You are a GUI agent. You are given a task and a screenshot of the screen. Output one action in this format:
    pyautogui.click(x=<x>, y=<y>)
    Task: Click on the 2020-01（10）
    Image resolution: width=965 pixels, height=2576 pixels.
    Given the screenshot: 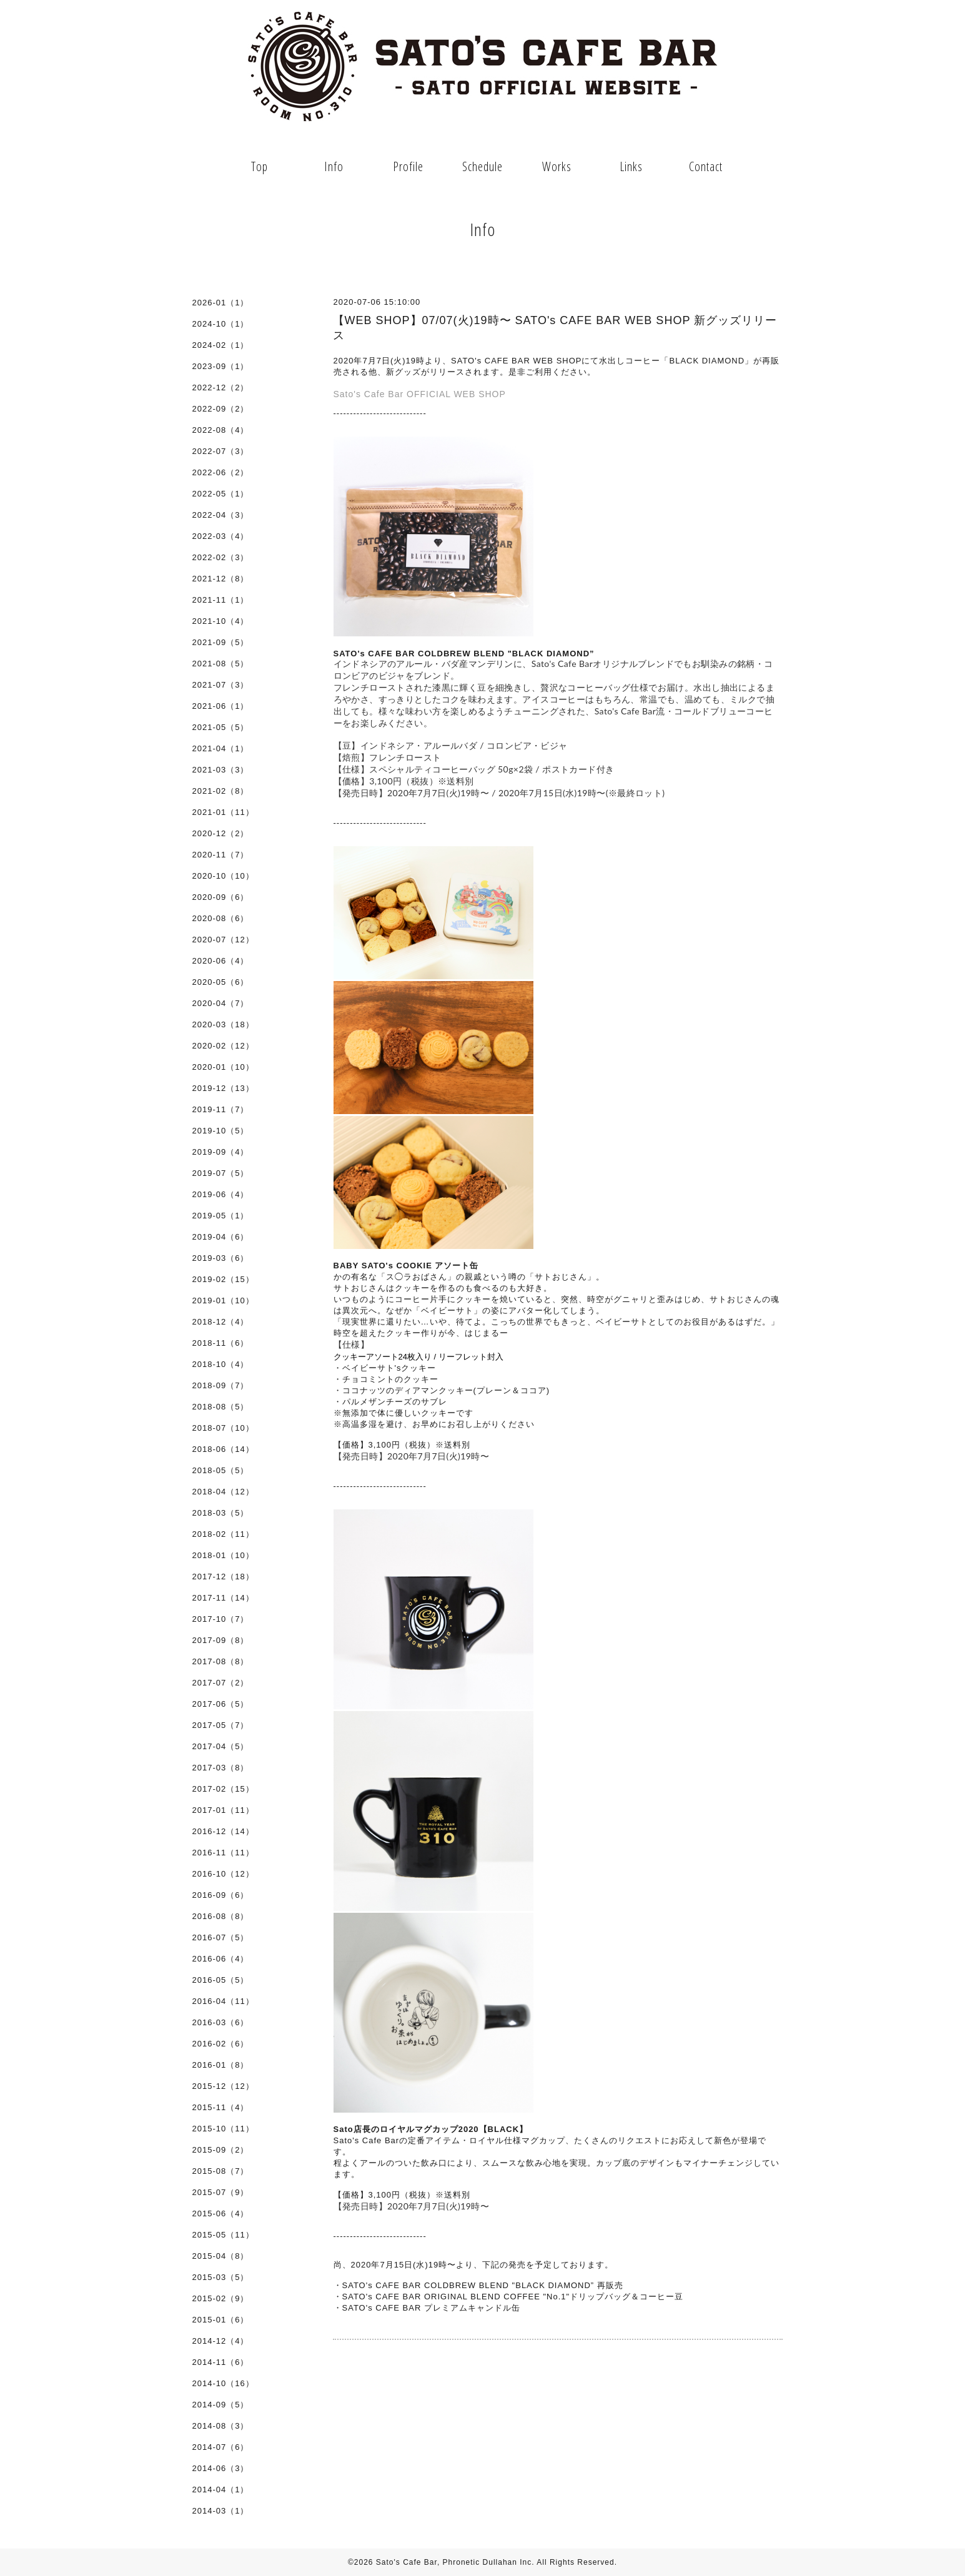 What is the action you would take?
    pyautogui.click(x=223, y=1067)
    